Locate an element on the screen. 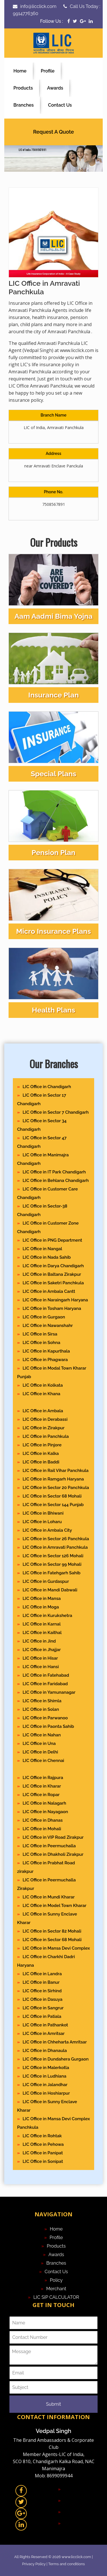 The image size is (107, 2576). LIC Office in Sector 26 Panchkula is located at coordinates (56, 1538).